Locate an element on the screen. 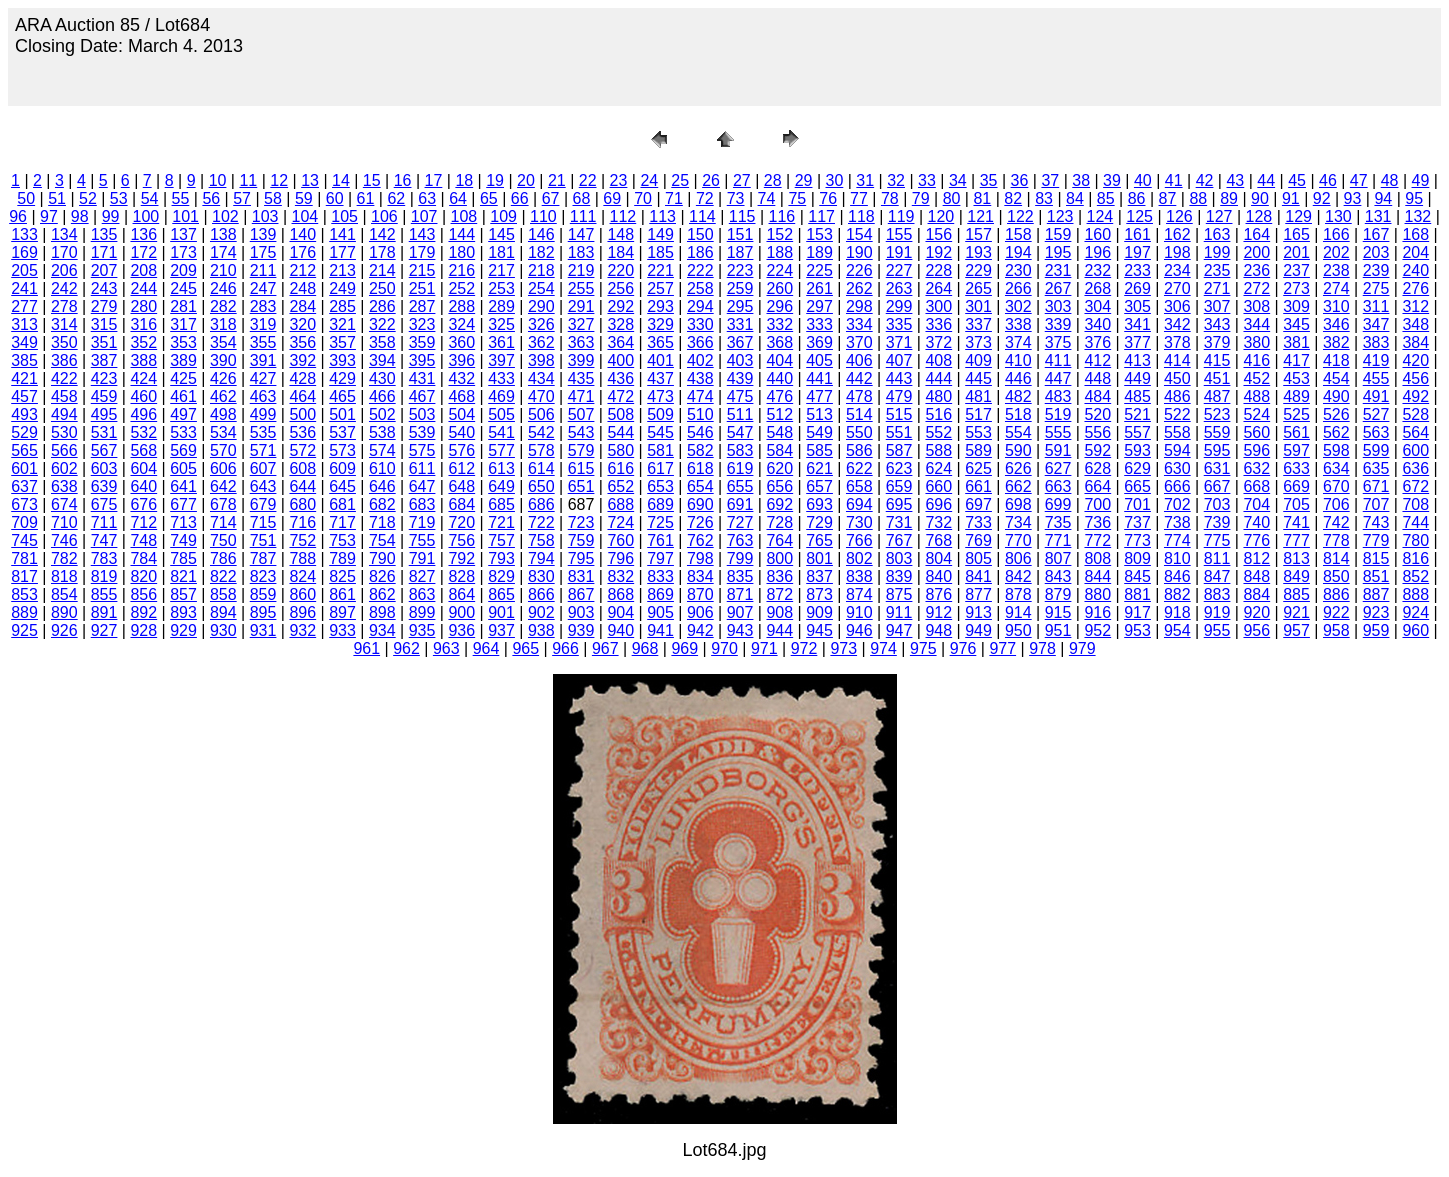 The image size is (1449, 1177). 414 is located at coordinates (1177, 360).